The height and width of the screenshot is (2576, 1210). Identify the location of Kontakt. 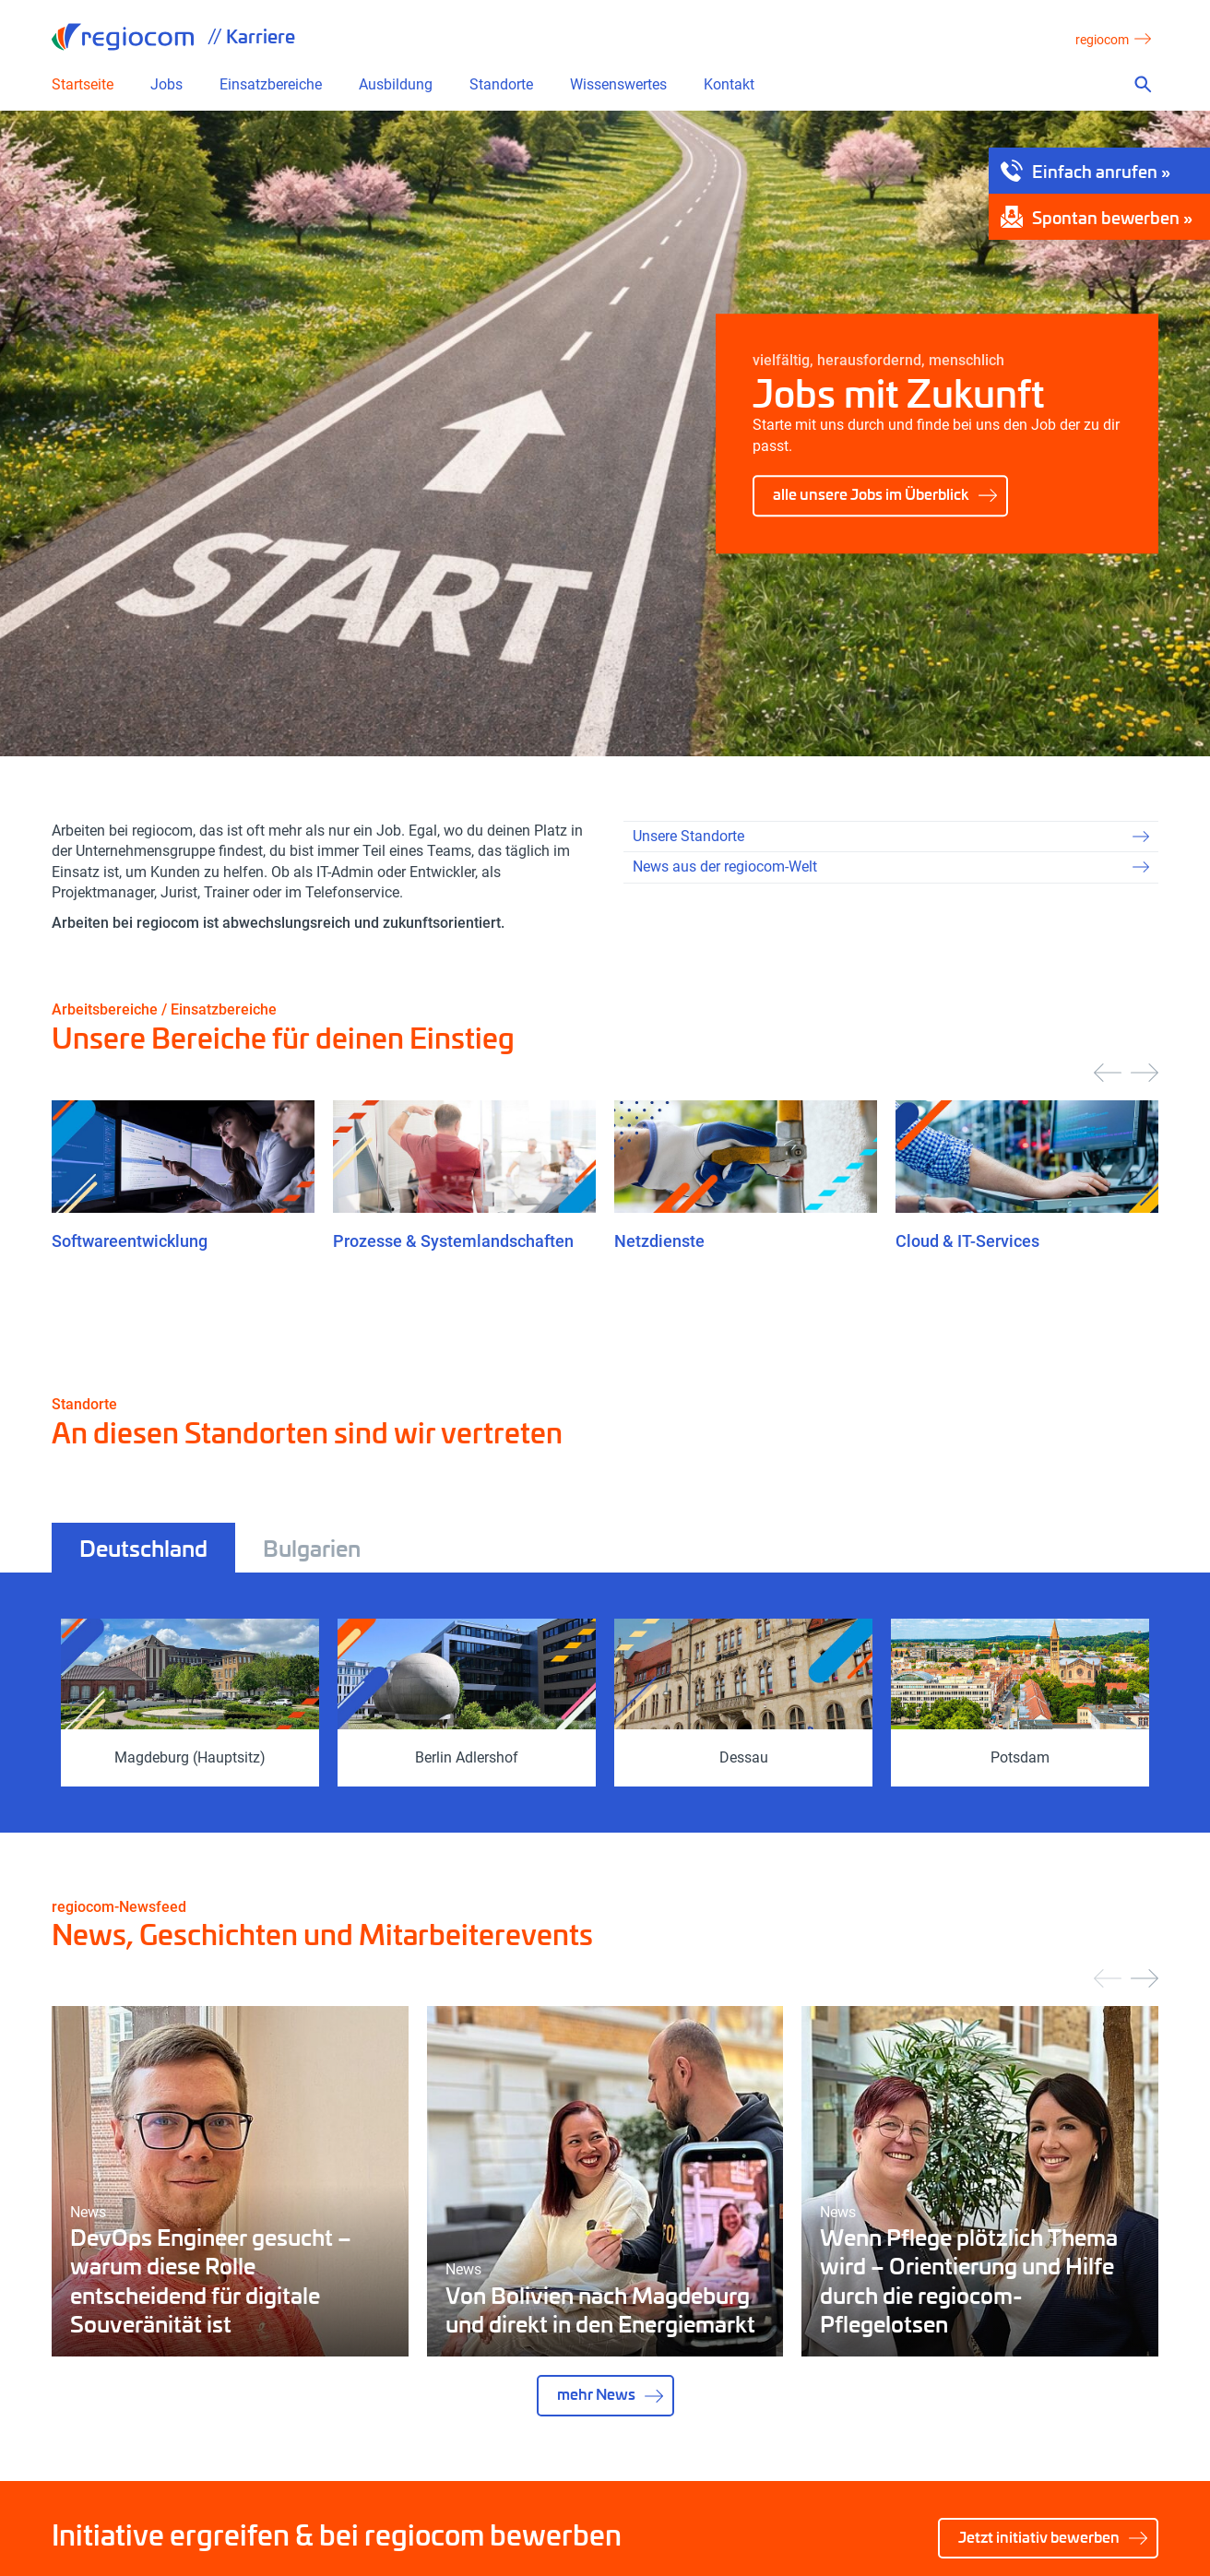
(729, 85).